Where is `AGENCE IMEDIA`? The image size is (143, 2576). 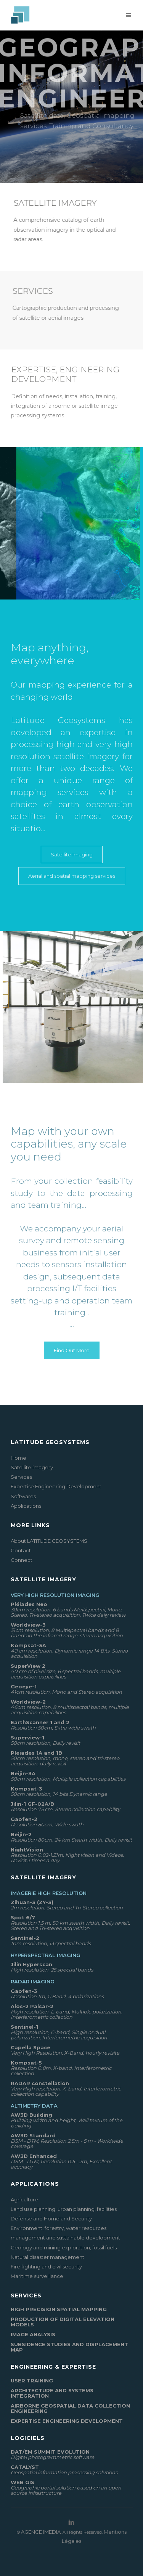
AGENCE IMEDIA is located at coordinates (41, 2532).